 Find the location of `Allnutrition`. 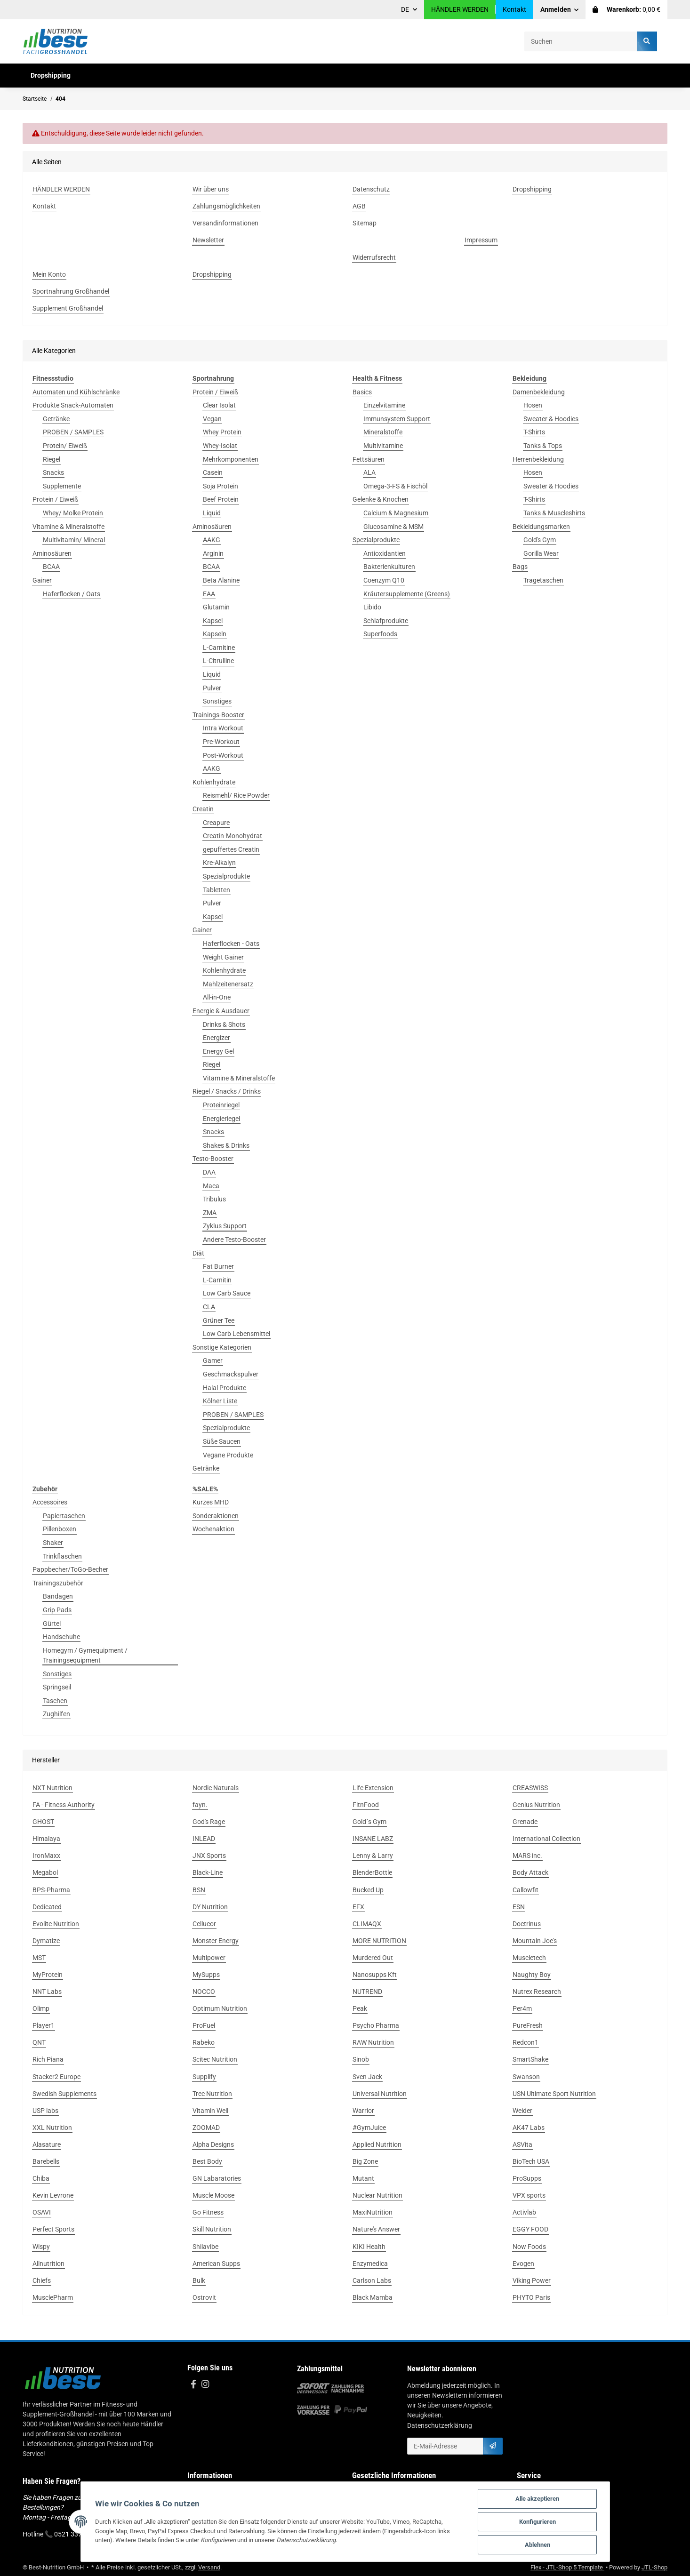

Allnutrition is located at coordinates (48, 2263).